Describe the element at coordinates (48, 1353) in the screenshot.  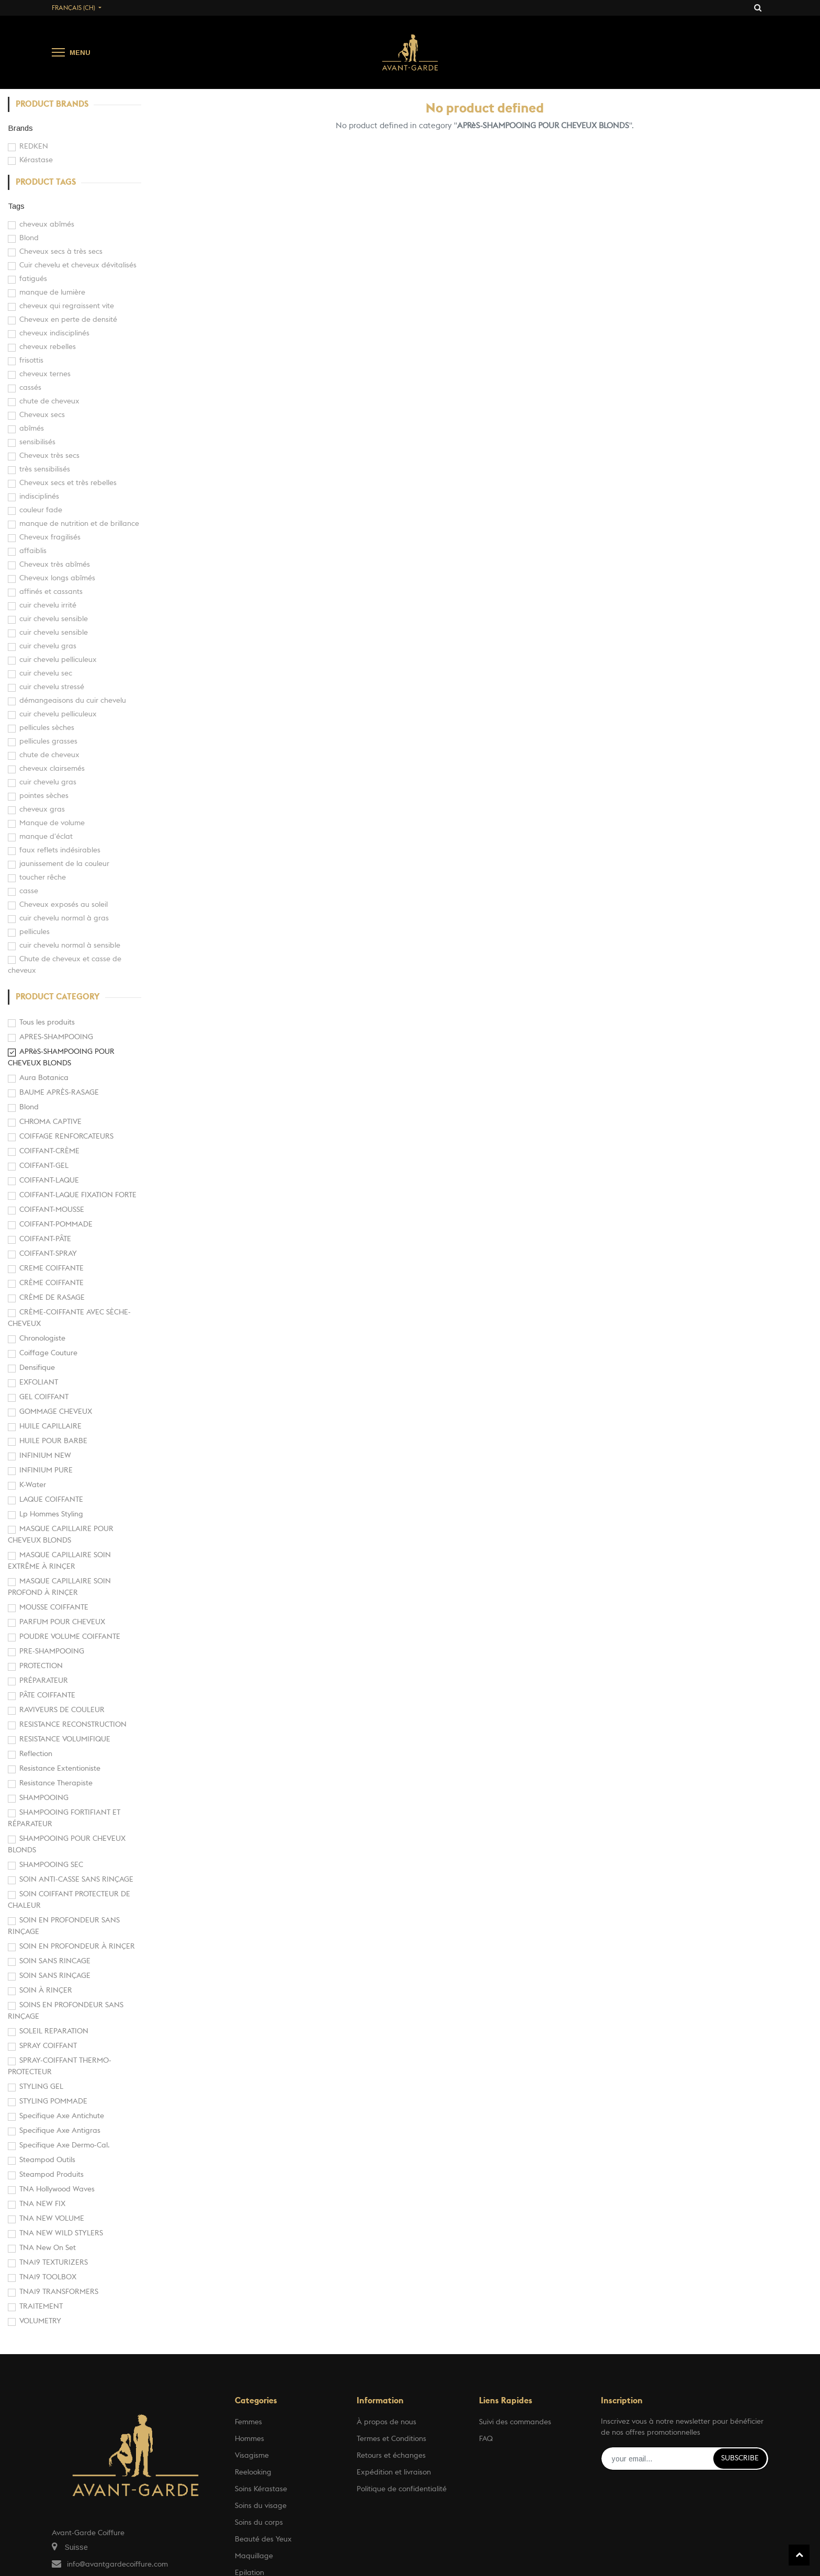
I see `Coiffage Couture` at that location.